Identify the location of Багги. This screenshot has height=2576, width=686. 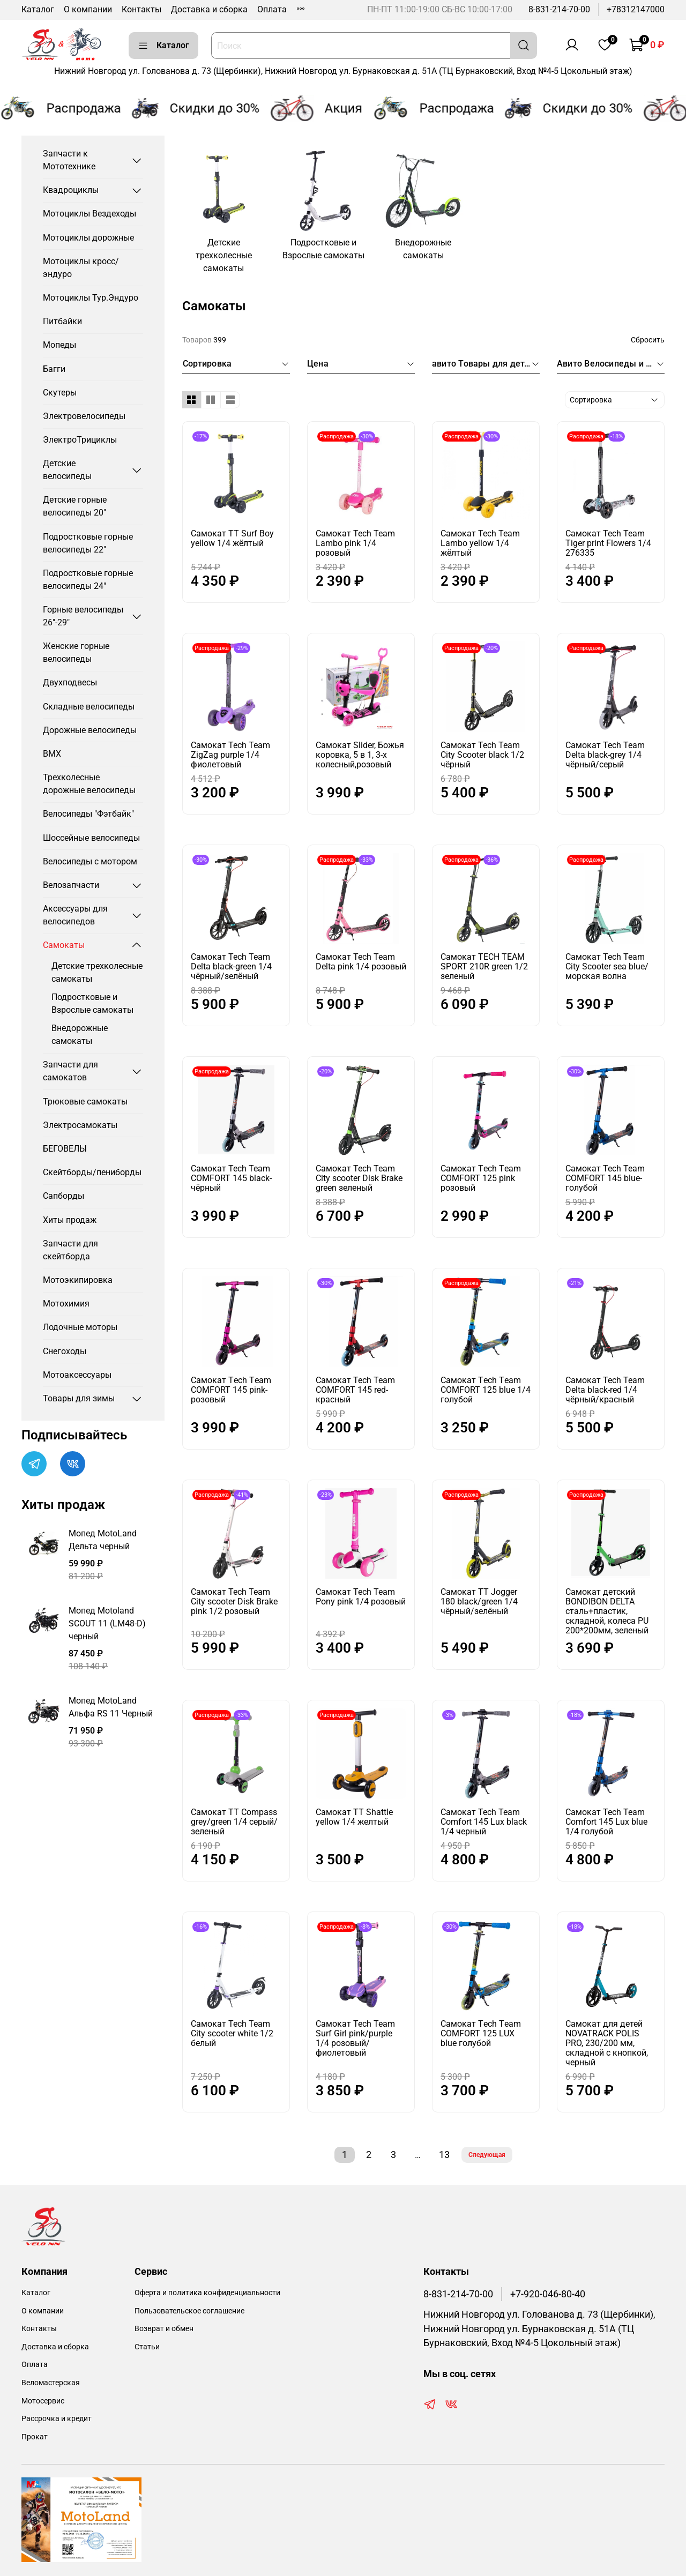
(54, 369).